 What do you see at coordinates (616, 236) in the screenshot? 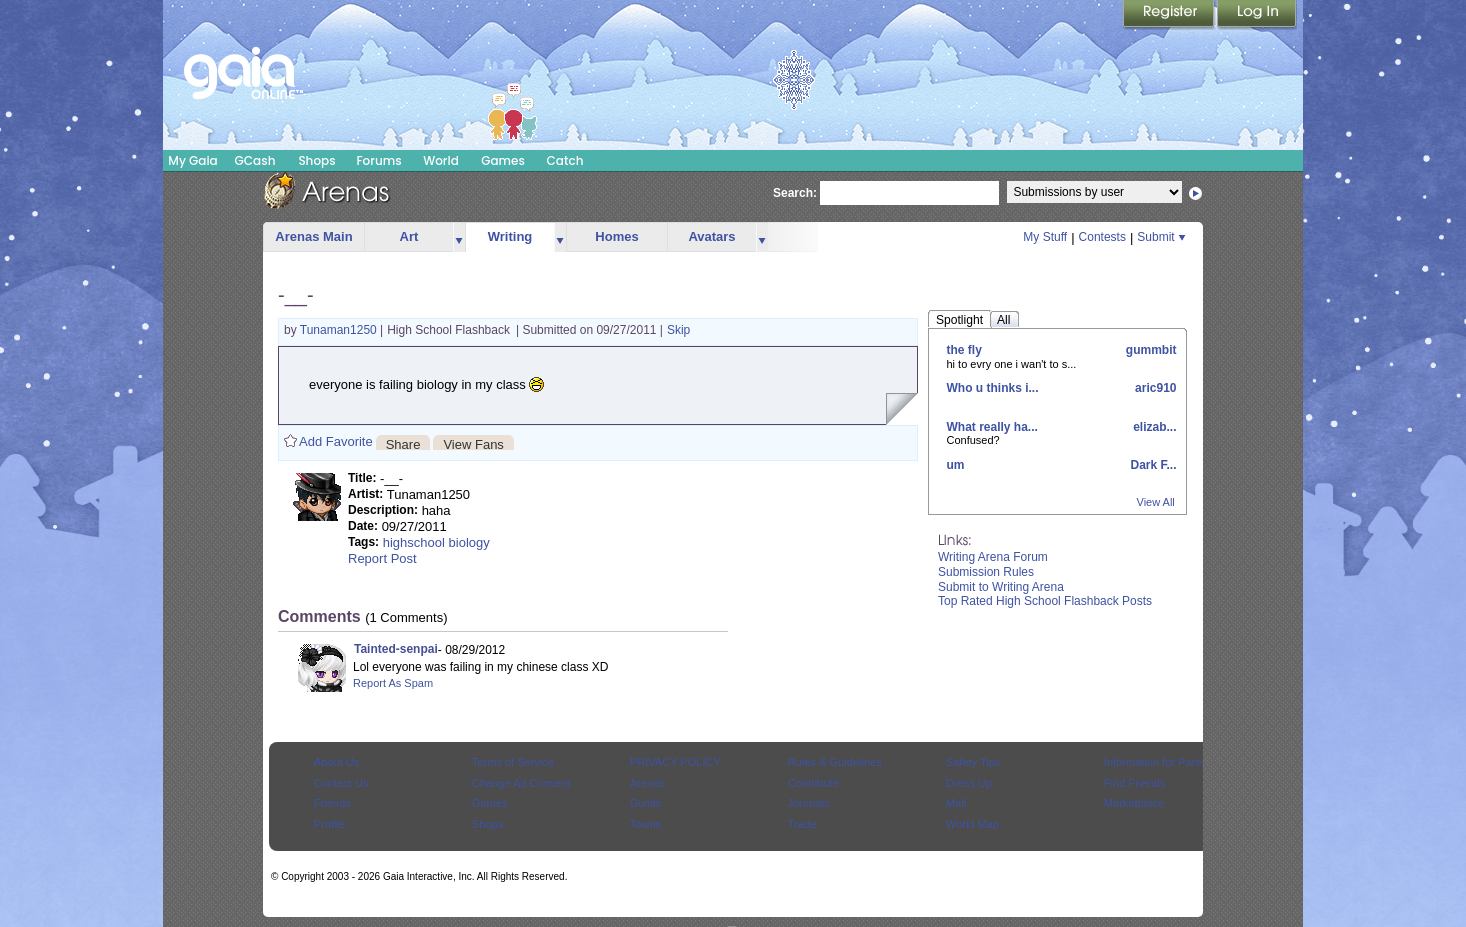
I see `Homes` at bounding box center [616, 236].